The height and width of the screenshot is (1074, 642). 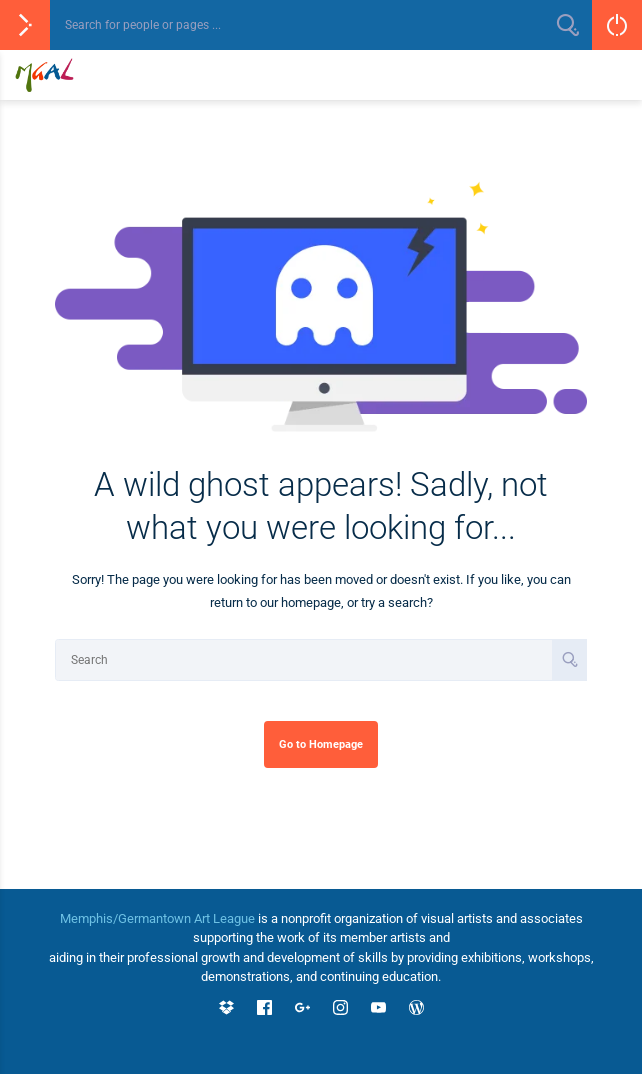 What do you see at coordinates (157, 918) in the screenshot?
I see `Memphis/Germantown Art League` at bounding box center [157, 918].